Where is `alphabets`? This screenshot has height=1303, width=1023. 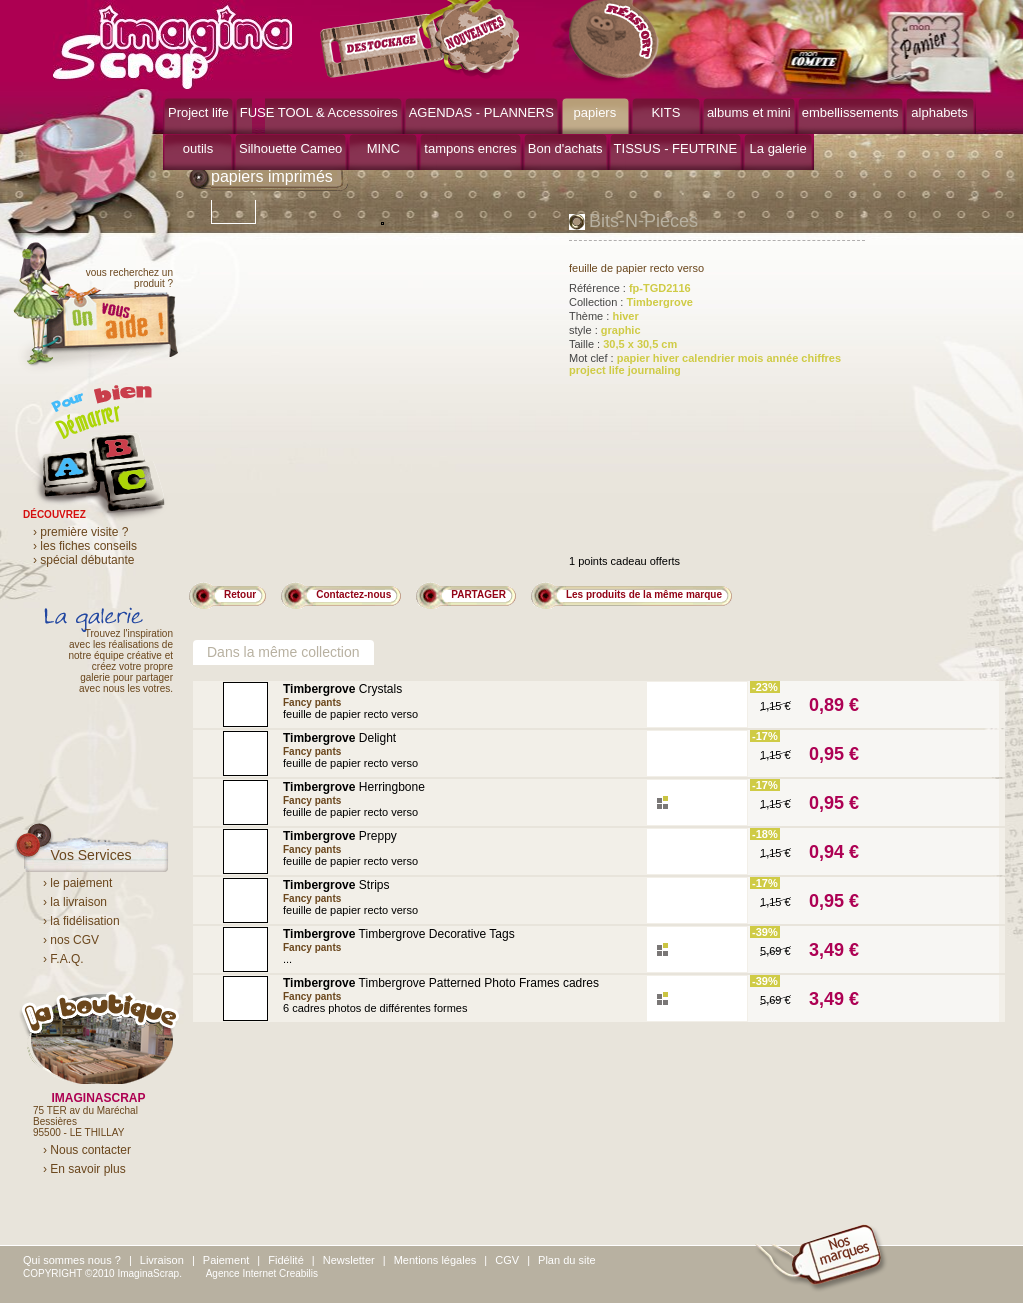
alphabets is located at coordinates (939, 112).